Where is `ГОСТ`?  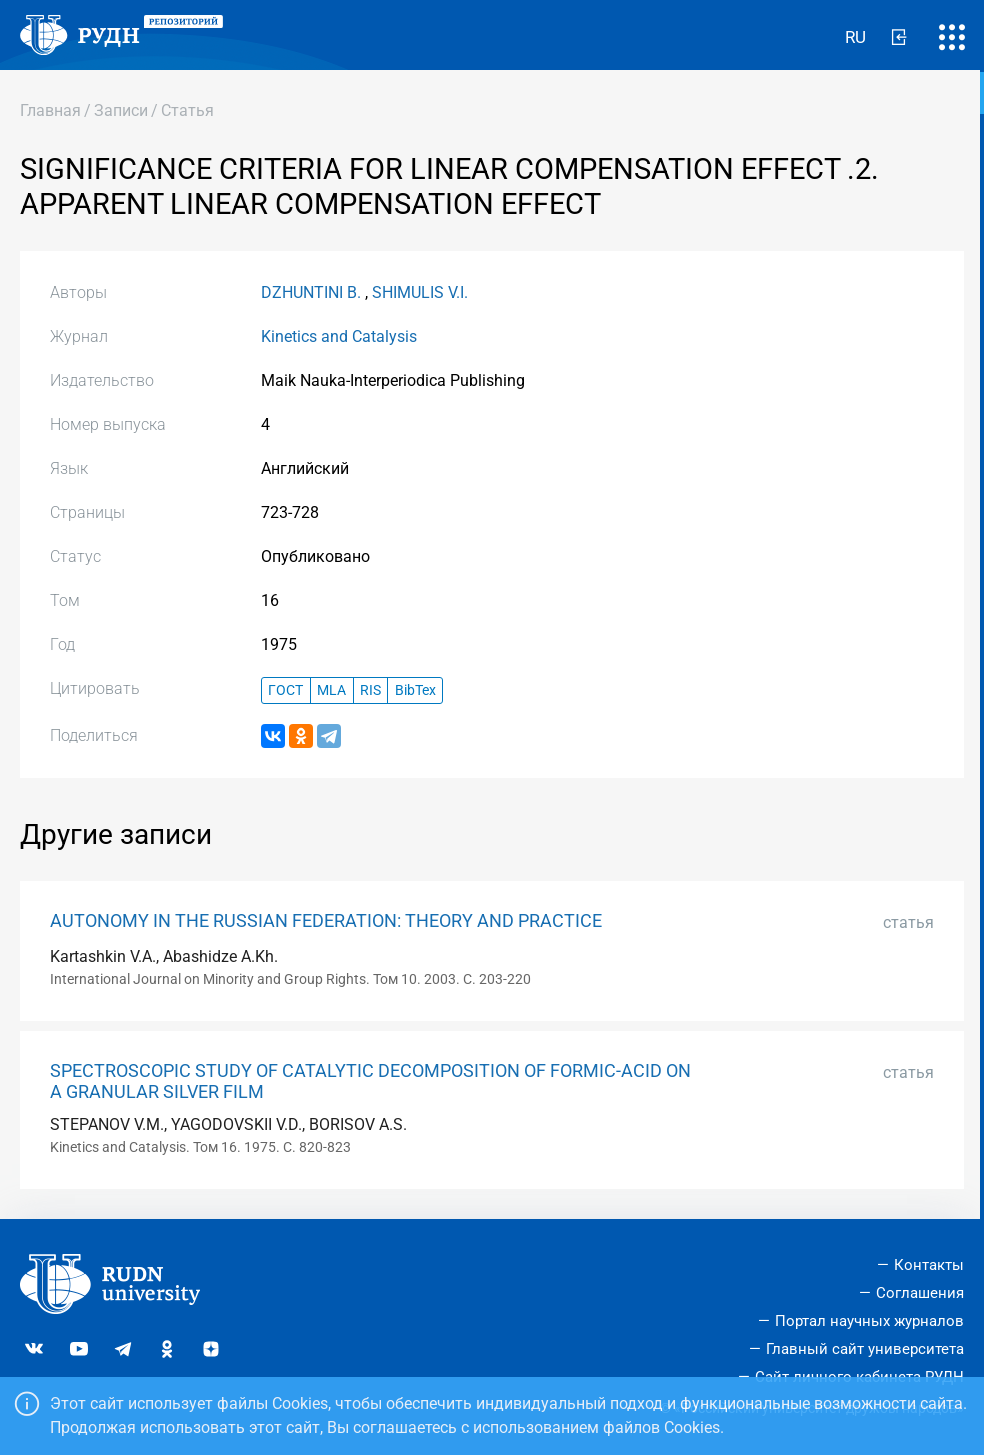 ГОСТ is located at coordinates (285, 690).